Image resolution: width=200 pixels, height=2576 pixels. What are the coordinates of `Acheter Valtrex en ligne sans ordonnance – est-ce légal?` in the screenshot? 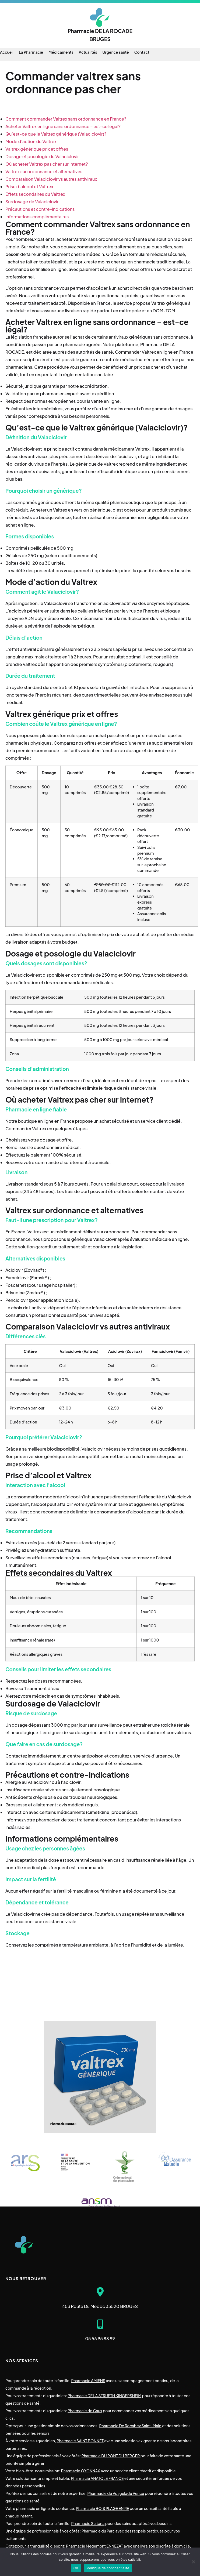 It's located at (63, 126).